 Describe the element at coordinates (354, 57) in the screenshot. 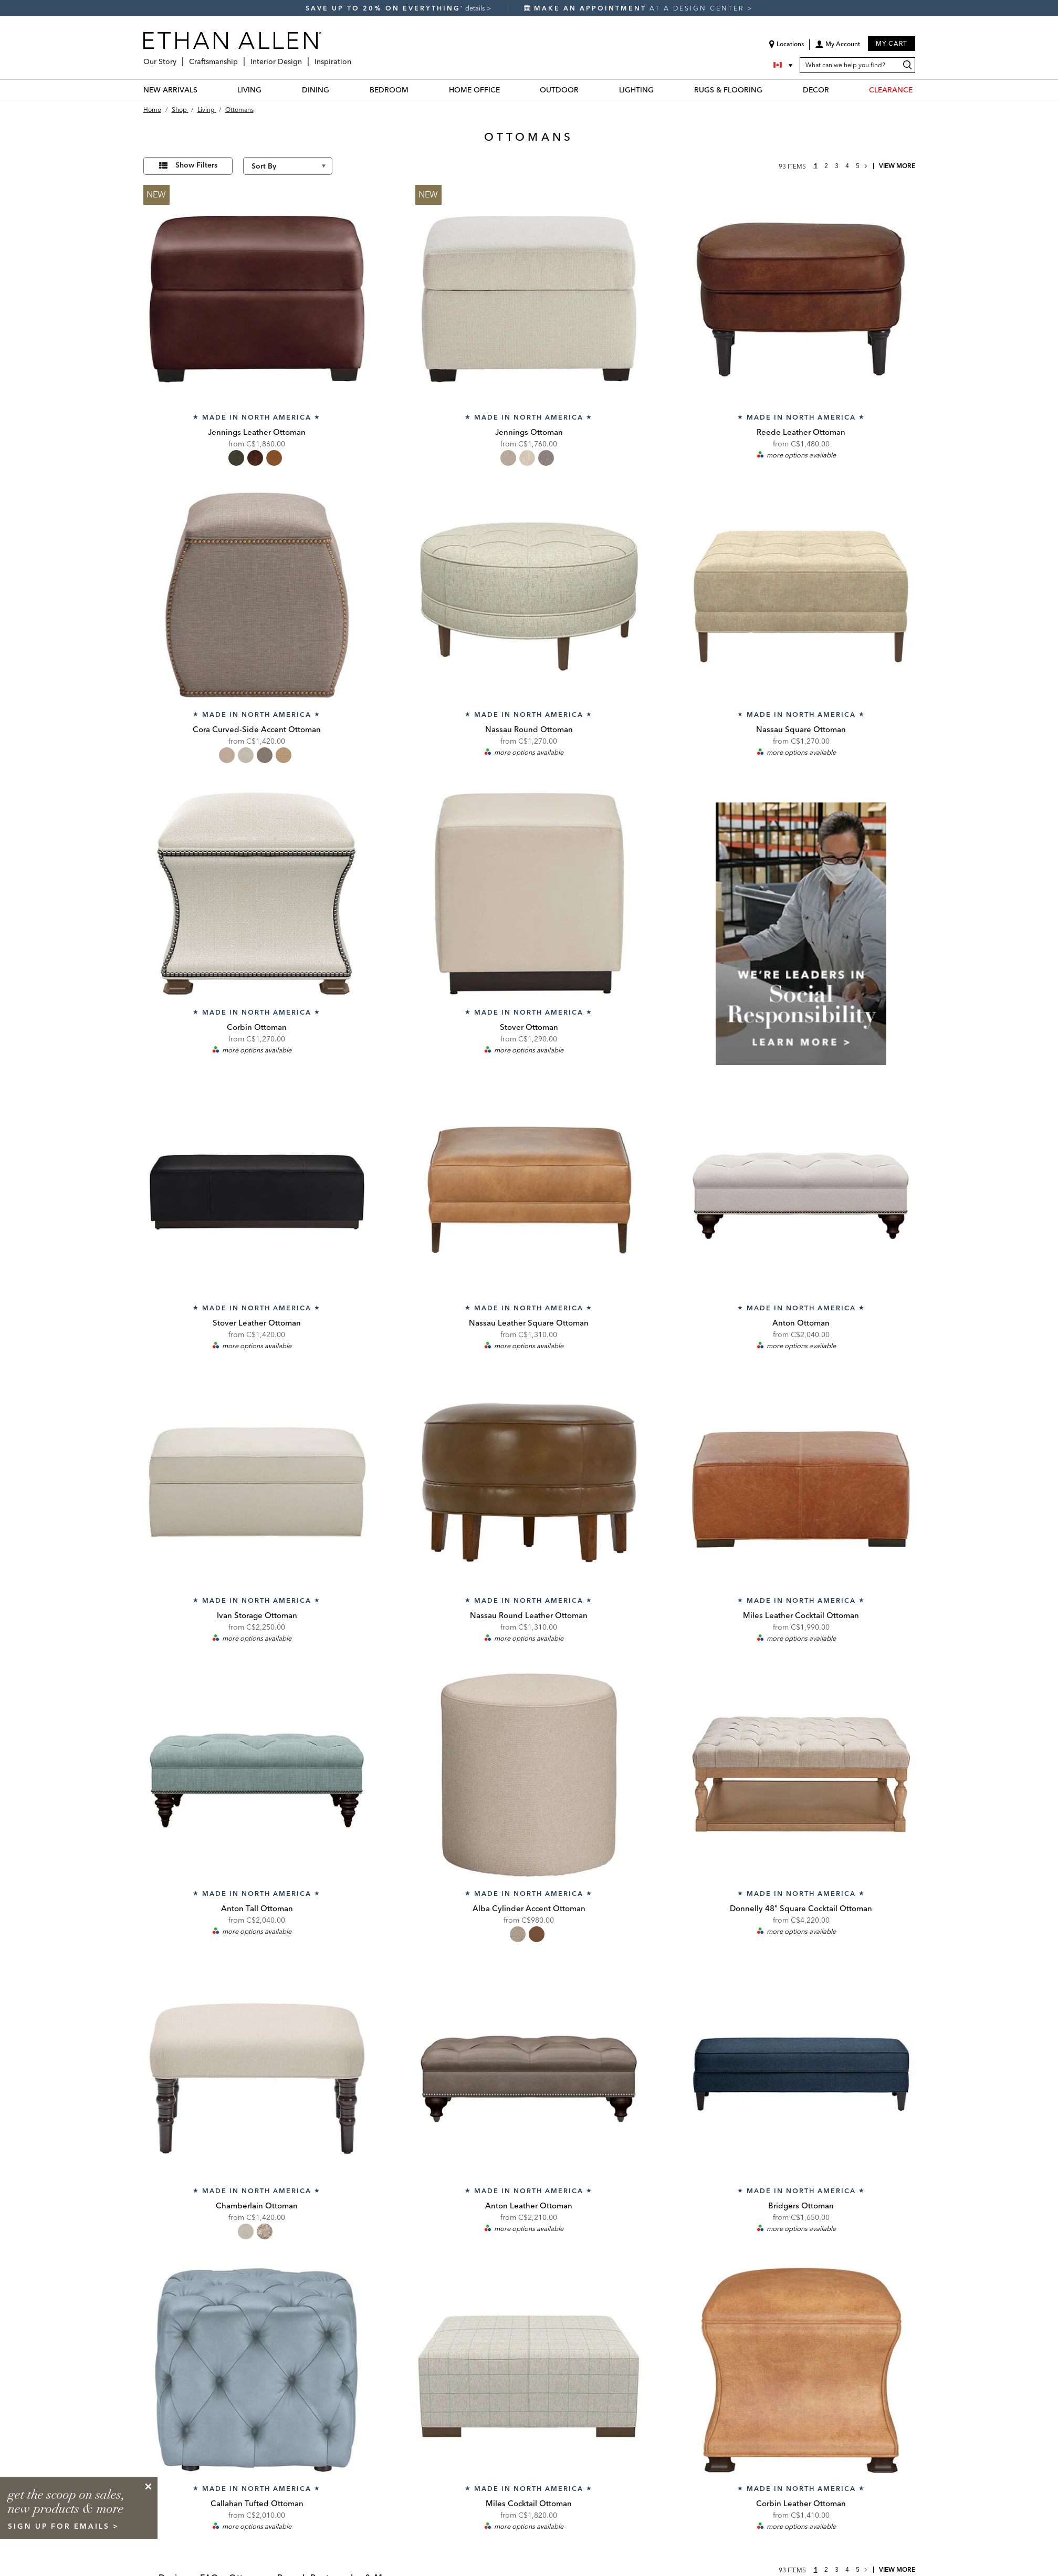

I see `[Inspiration Menu]` at that location.